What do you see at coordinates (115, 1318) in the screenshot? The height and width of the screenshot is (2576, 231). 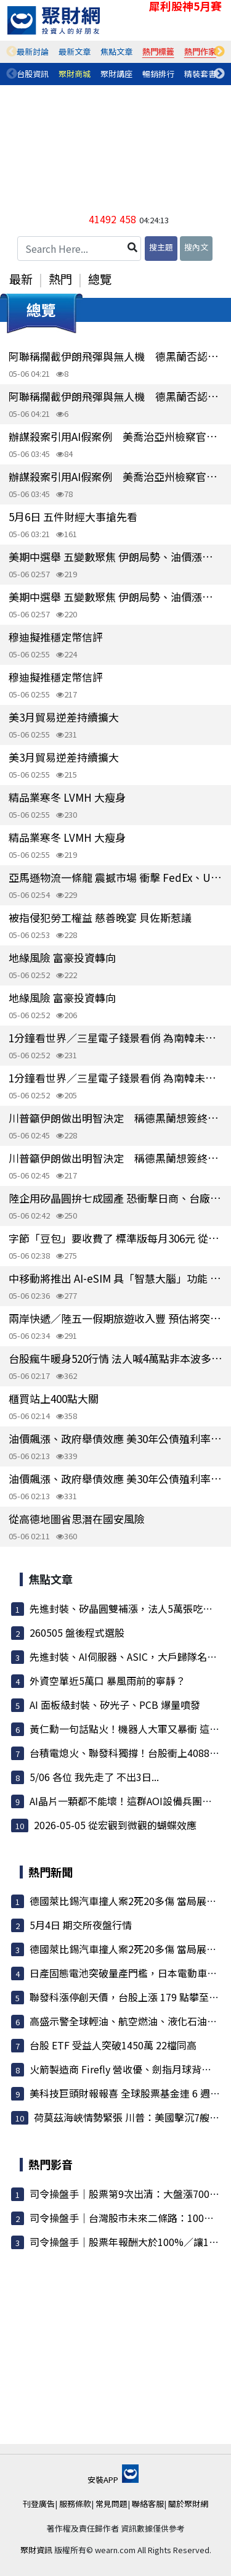 I see `兩岸快遞／陸五一假期旅遊收入豐 預估將突破1兆元` at bounding box center [115, 1318].